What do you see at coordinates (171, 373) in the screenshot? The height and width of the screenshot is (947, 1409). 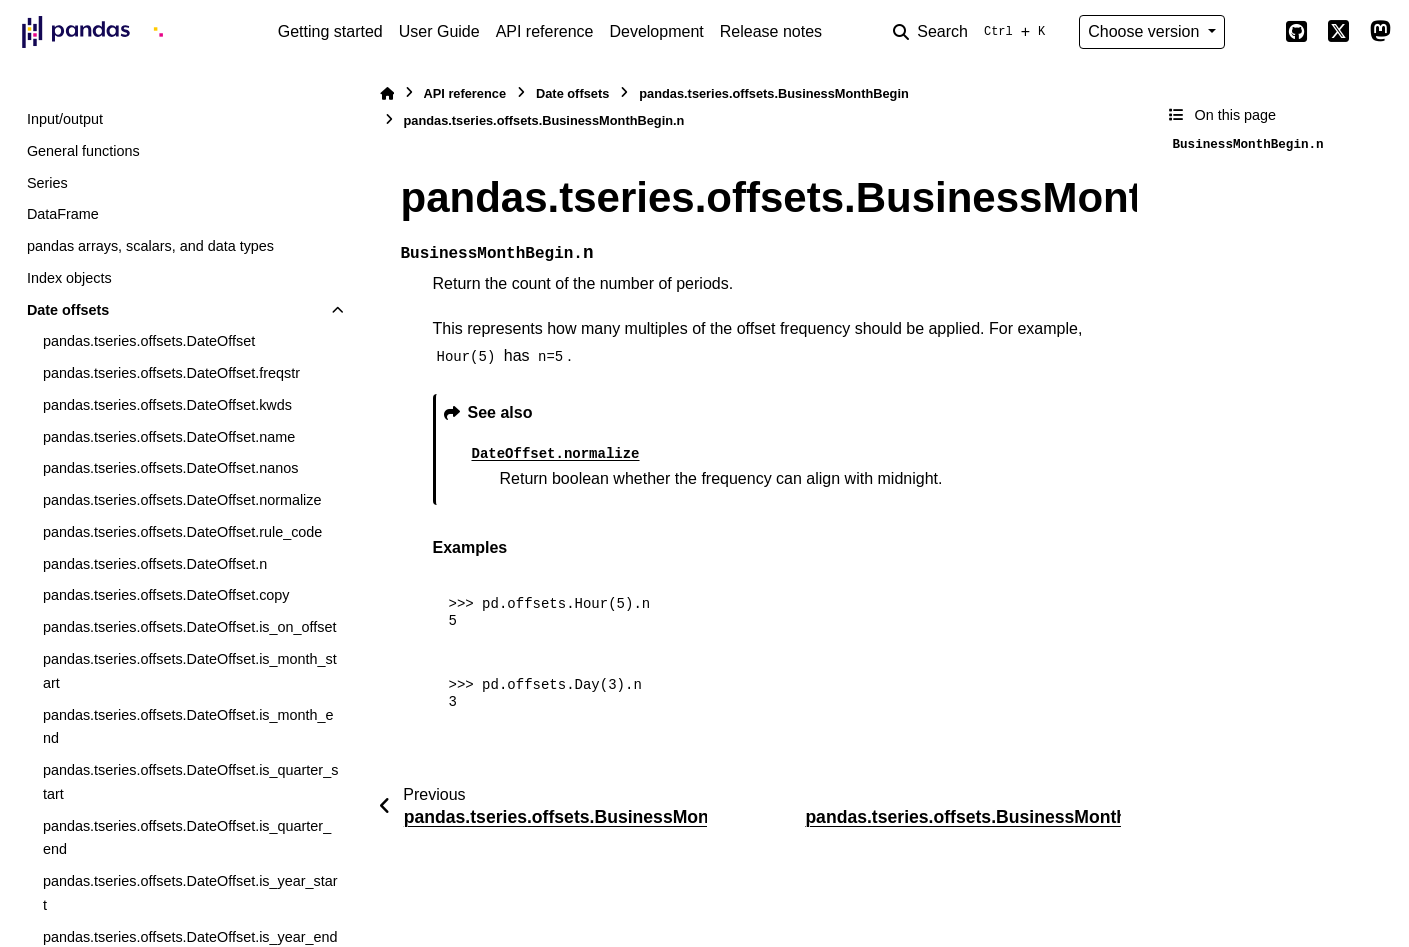 I see `pandas.tseries.offsets.DateOffset.freqstr` at bounding box center [171, 373].